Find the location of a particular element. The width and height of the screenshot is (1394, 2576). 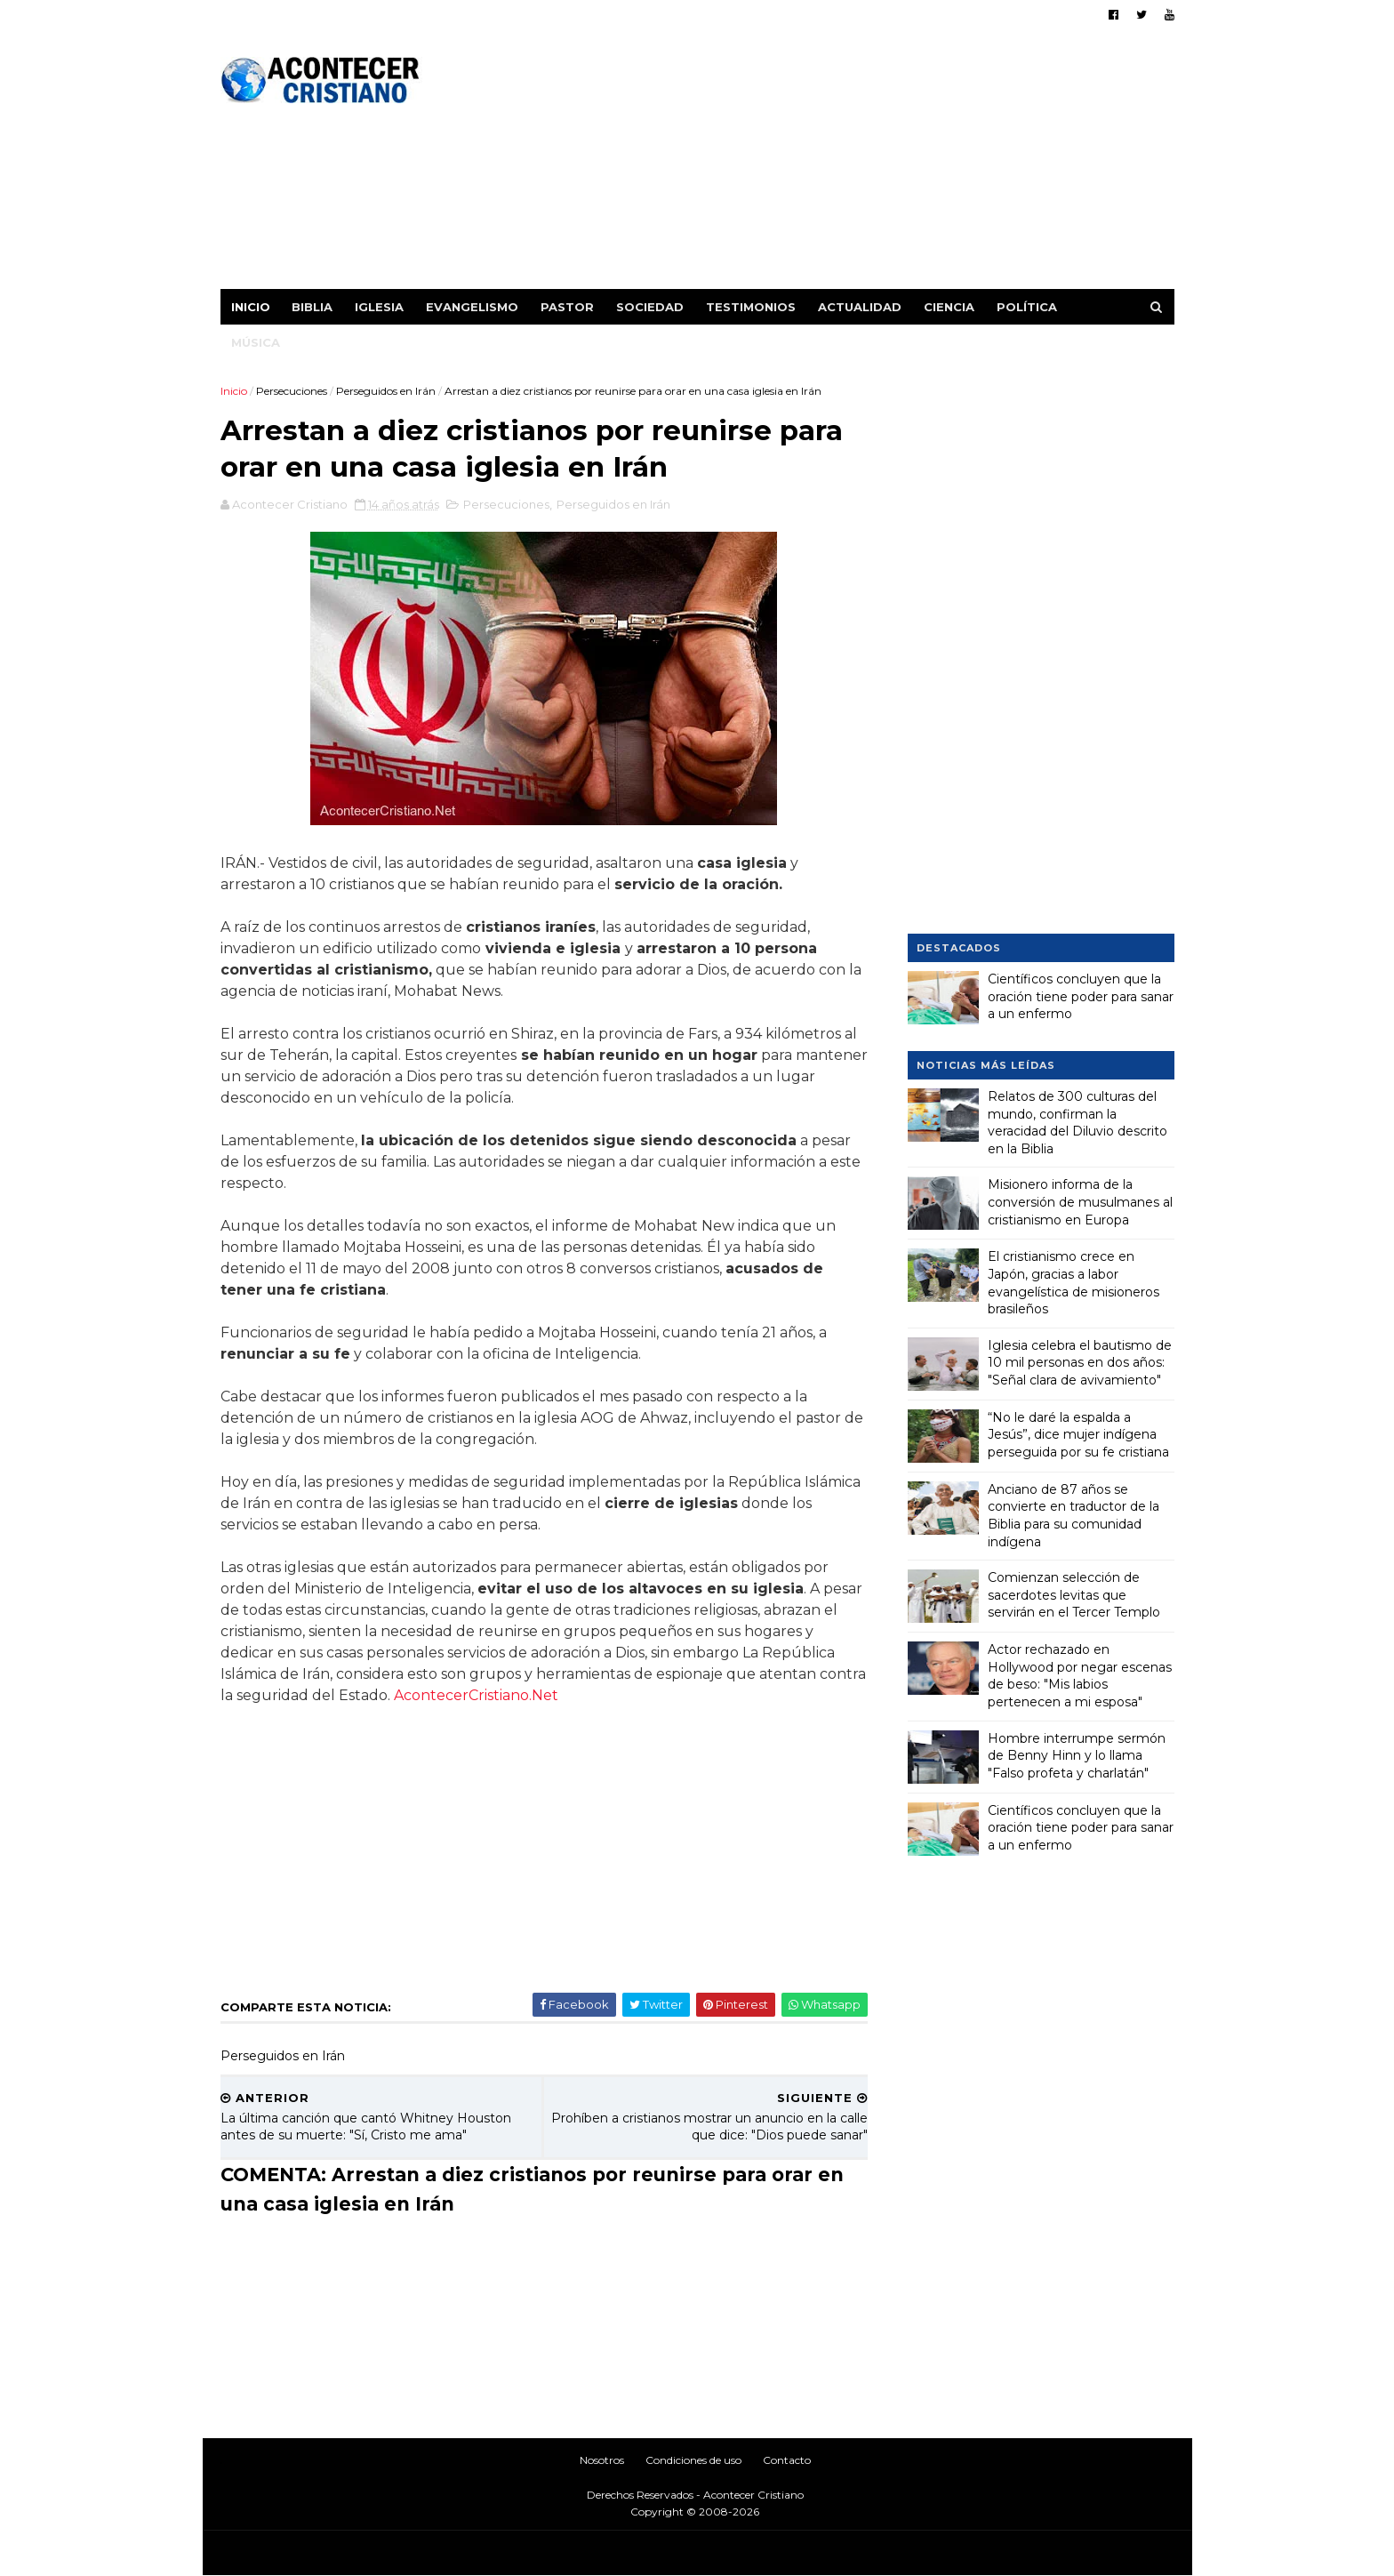

Iglesia is located at coordinates (379, 307).